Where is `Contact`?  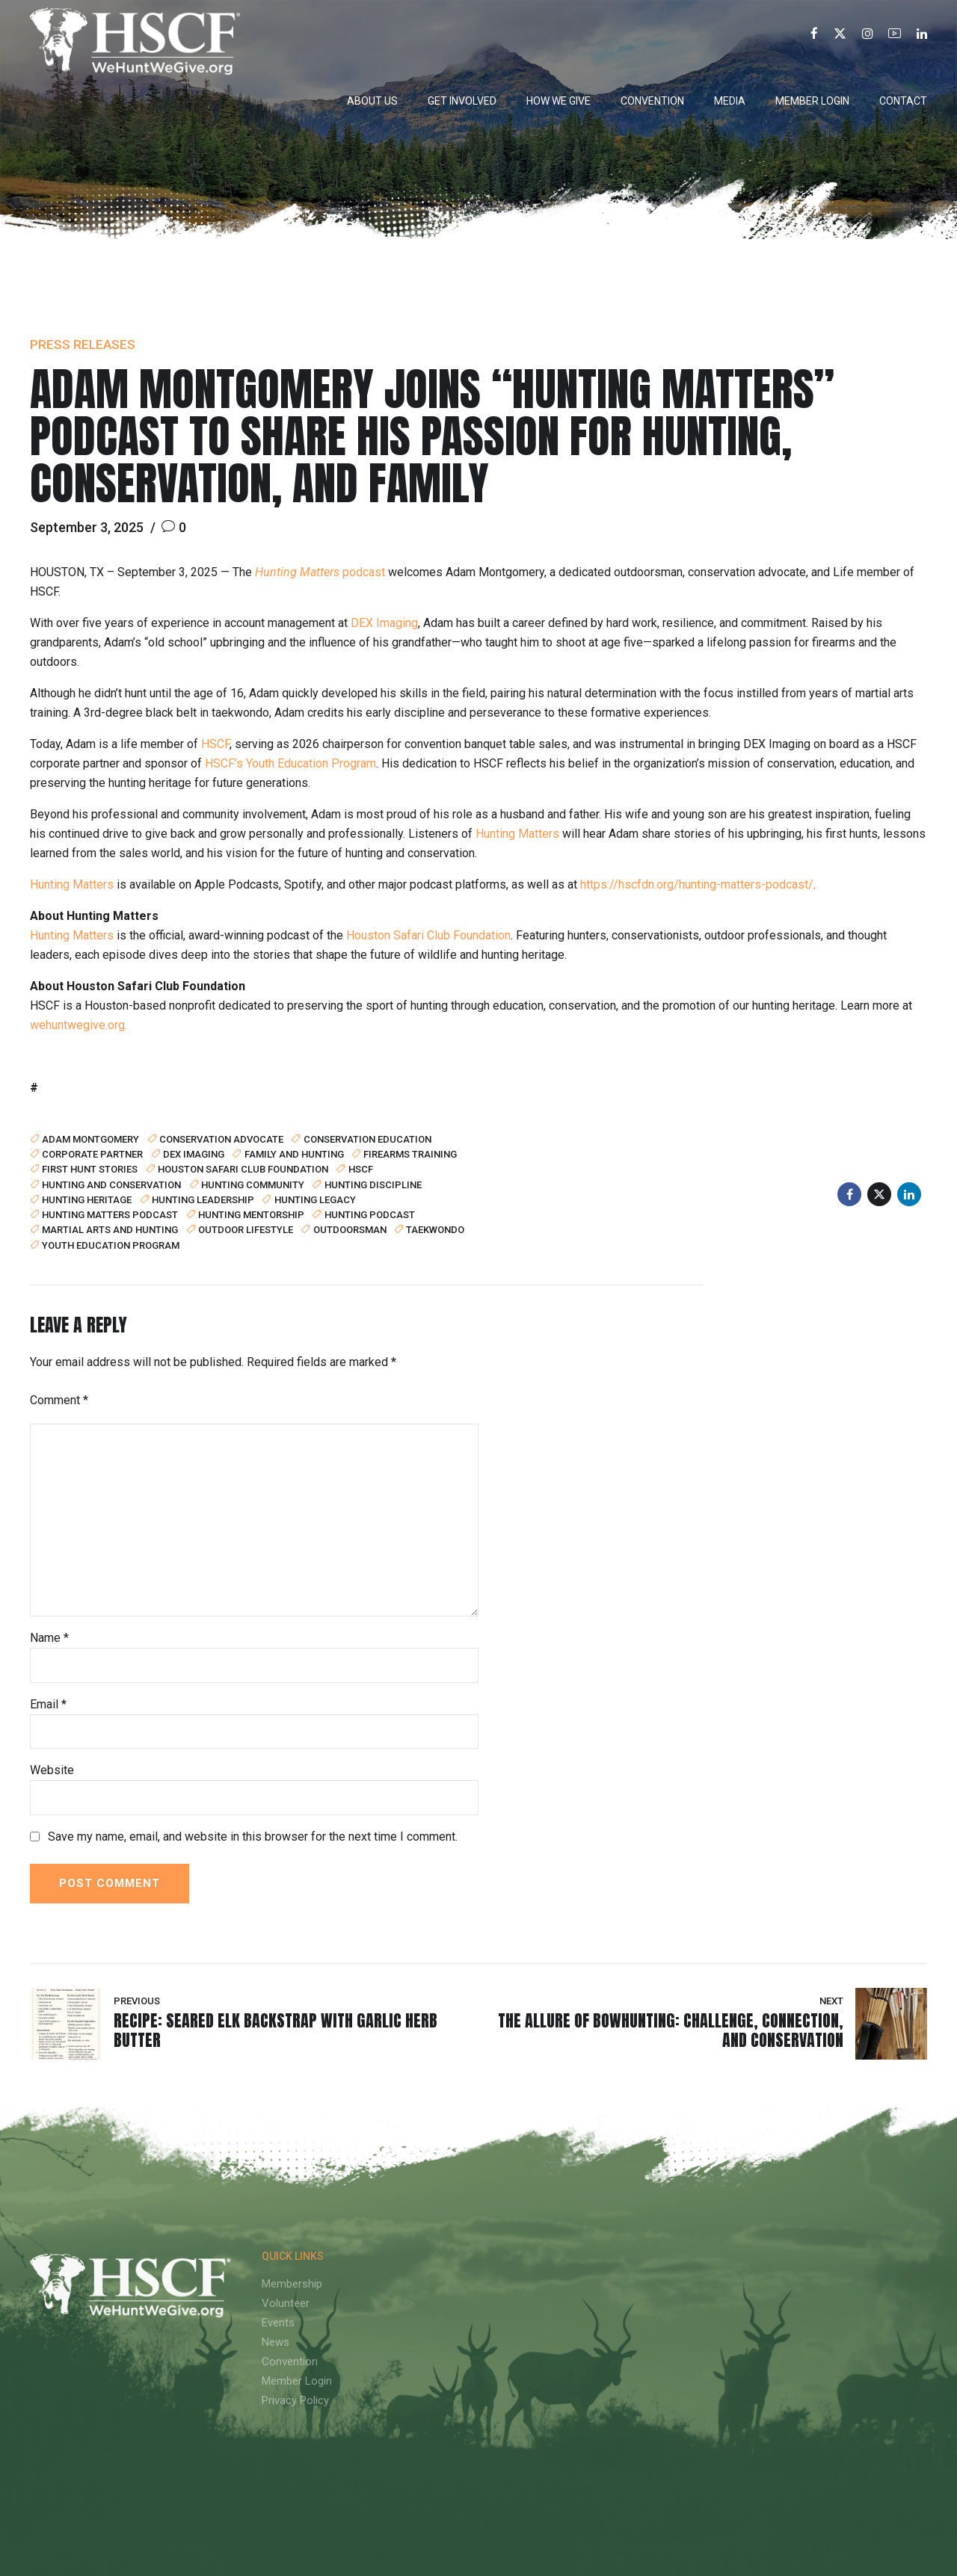
Contact is located at coordinates (903, 101).